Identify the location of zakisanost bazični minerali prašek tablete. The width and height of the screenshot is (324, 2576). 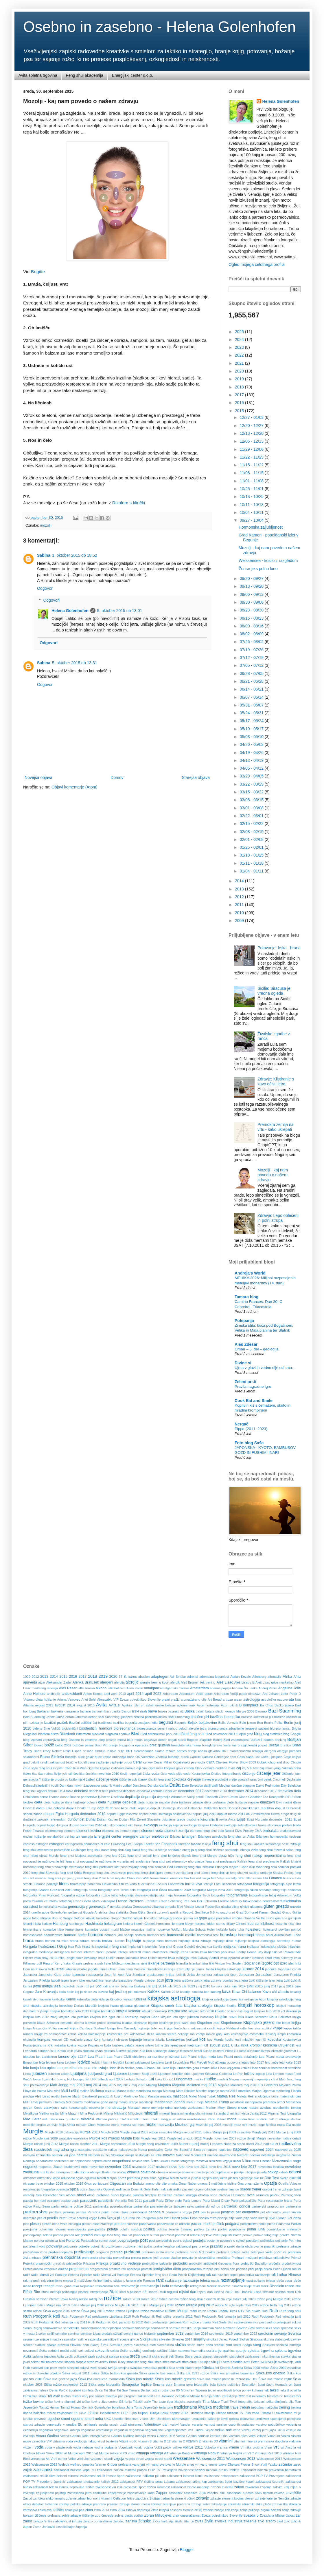
(209, 2470).